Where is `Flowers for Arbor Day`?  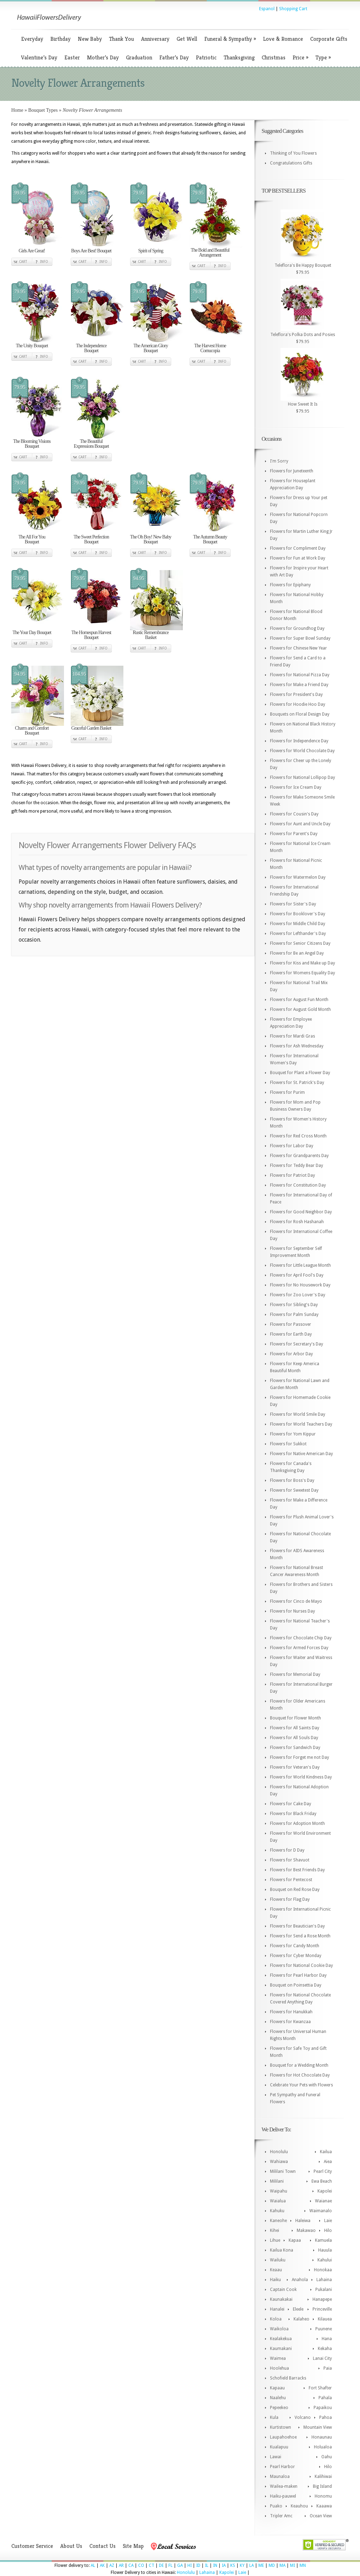 Flowers for Arbor Day is located at coordinates (291, 1353).